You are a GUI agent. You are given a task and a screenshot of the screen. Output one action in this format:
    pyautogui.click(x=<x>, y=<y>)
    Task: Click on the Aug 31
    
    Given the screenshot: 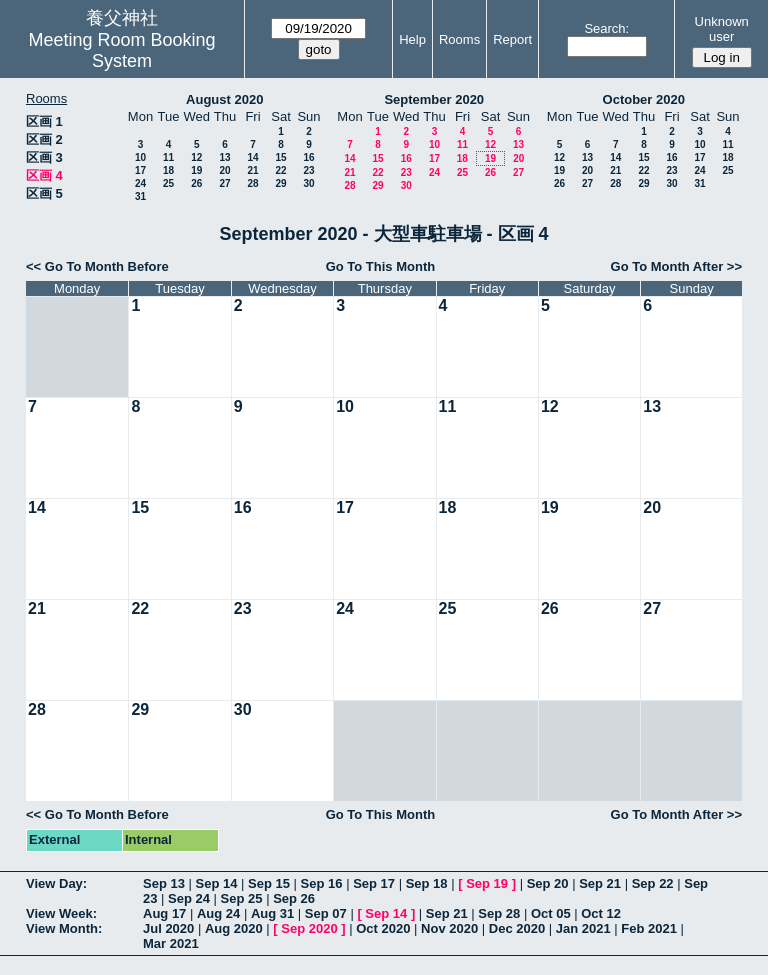 What is the action you would take?
    pyautogui.click(x=272, y=913)
    